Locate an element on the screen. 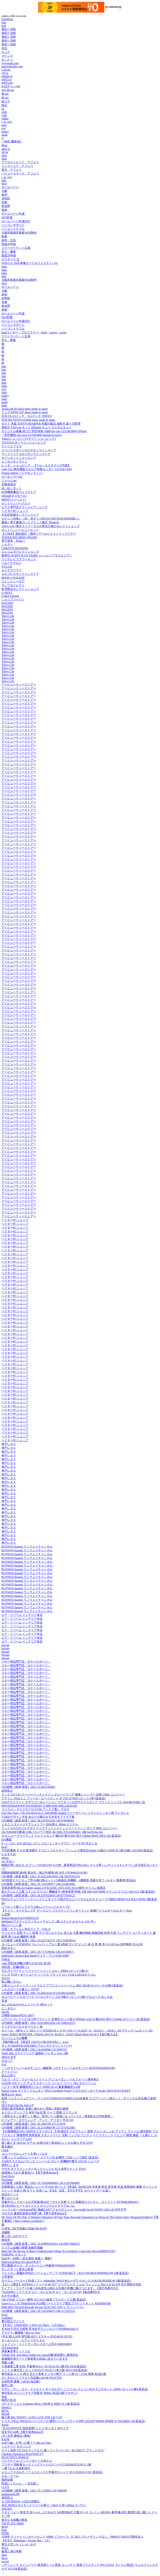  htmlコーダー・プログラマー・flash・action・script is located at coordinates (33, 332).